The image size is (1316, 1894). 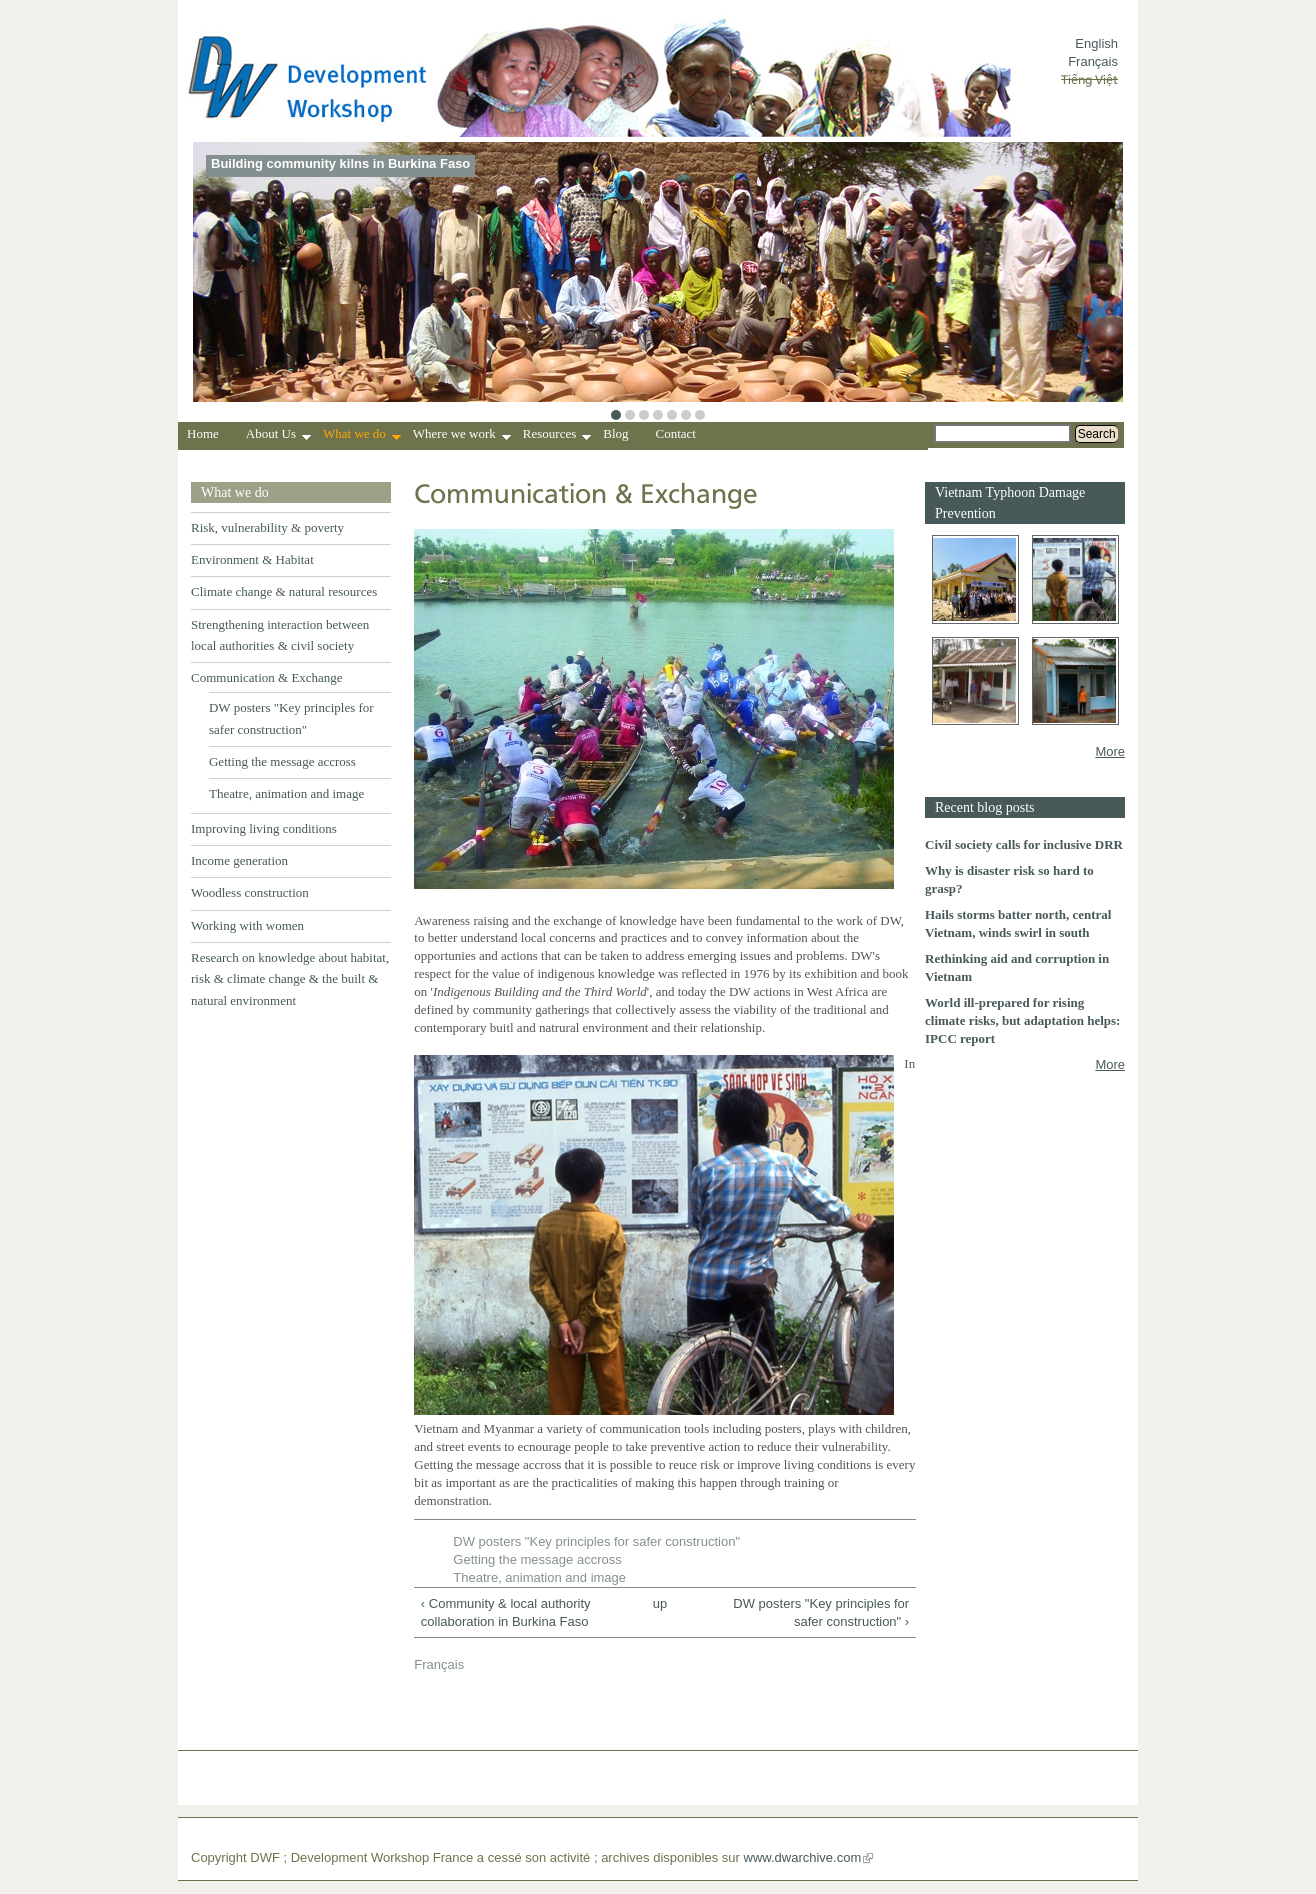 I want to click on Home, so click(x=203, y=433).